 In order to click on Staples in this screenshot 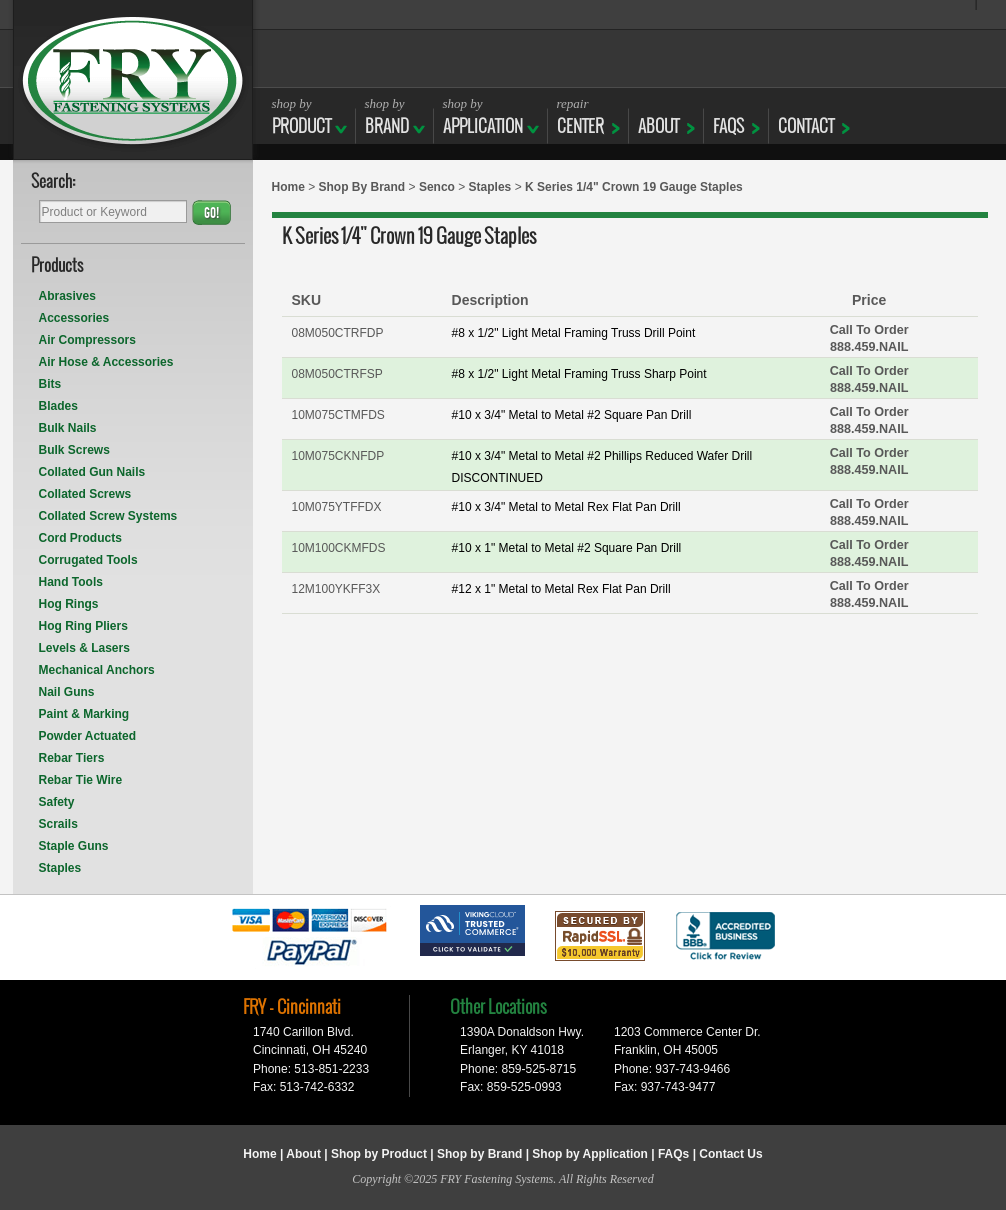, I will do `click(490, 187)`.